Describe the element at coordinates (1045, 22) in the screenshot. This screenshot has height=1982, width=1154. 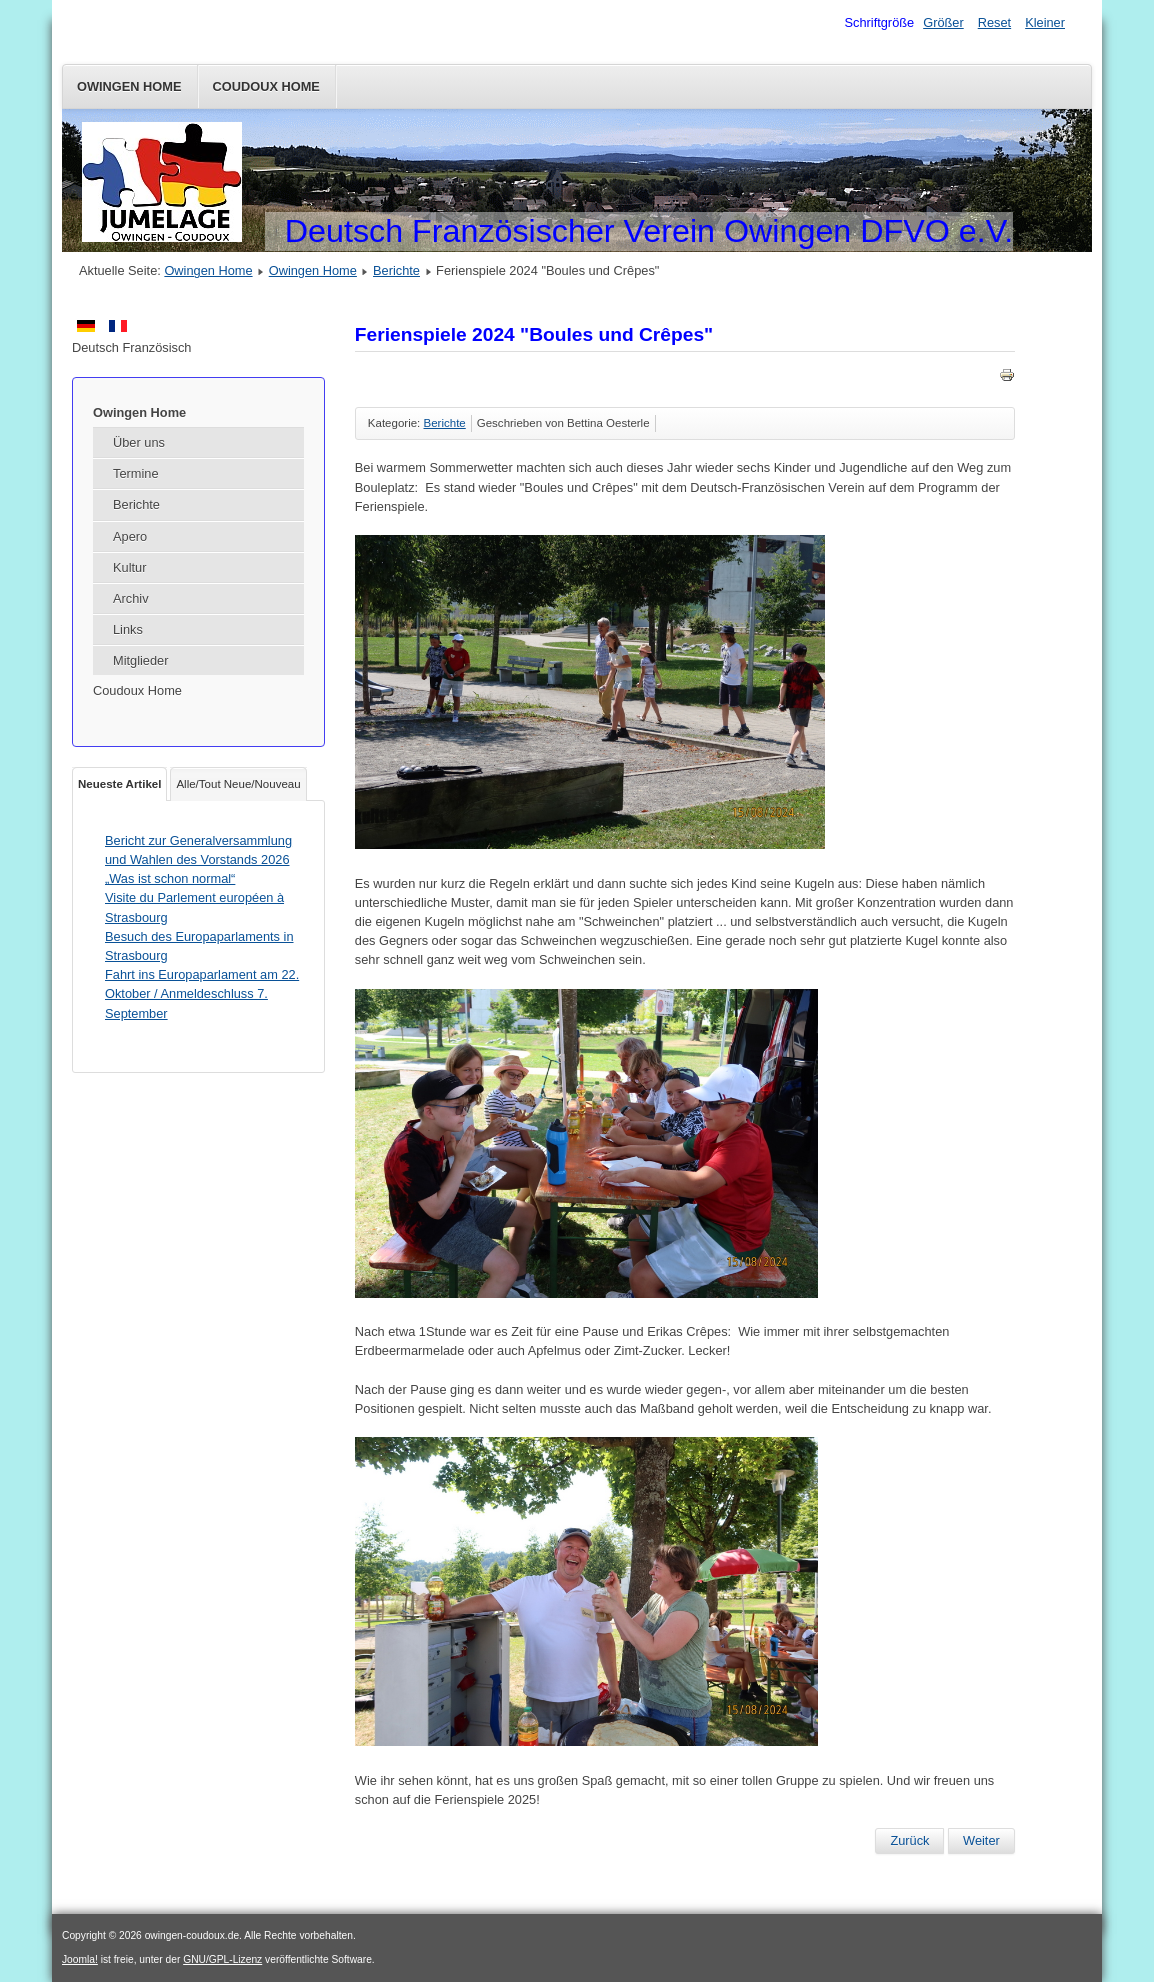
I see `Kleiner` at that location.